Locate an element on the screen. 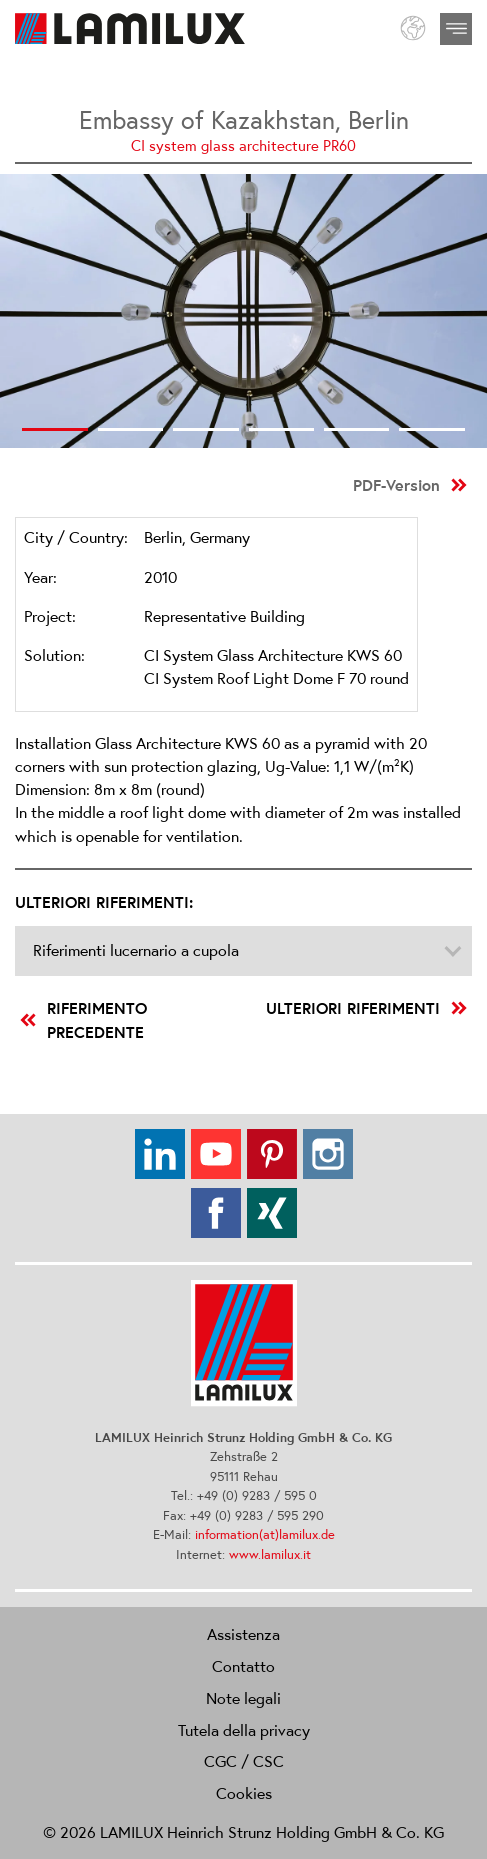 This screenshot has height=1859, width=487. www.lamilux.it is located at coordinates (270, 1554).